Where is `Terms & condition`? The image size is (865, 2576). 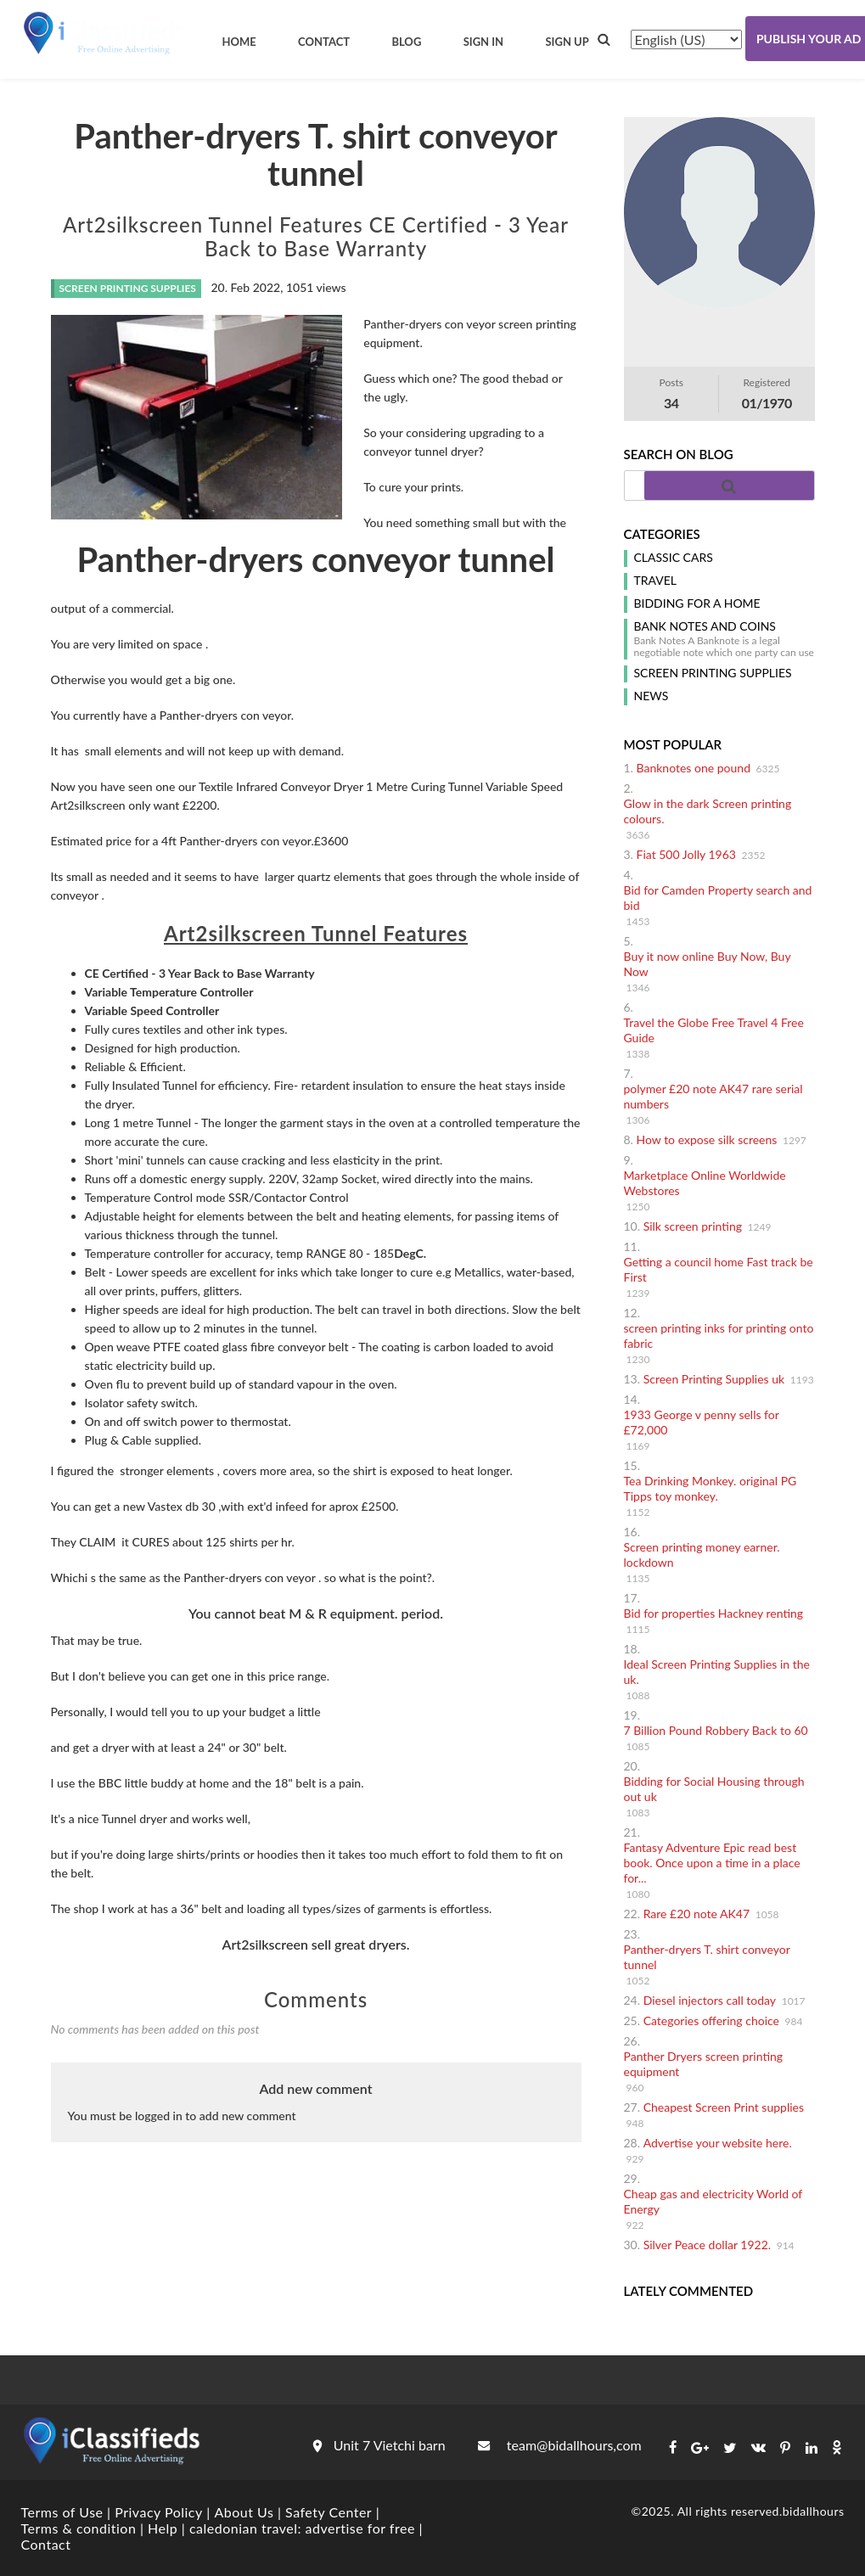 Terms & condition is located at coordinates (79, 2528).